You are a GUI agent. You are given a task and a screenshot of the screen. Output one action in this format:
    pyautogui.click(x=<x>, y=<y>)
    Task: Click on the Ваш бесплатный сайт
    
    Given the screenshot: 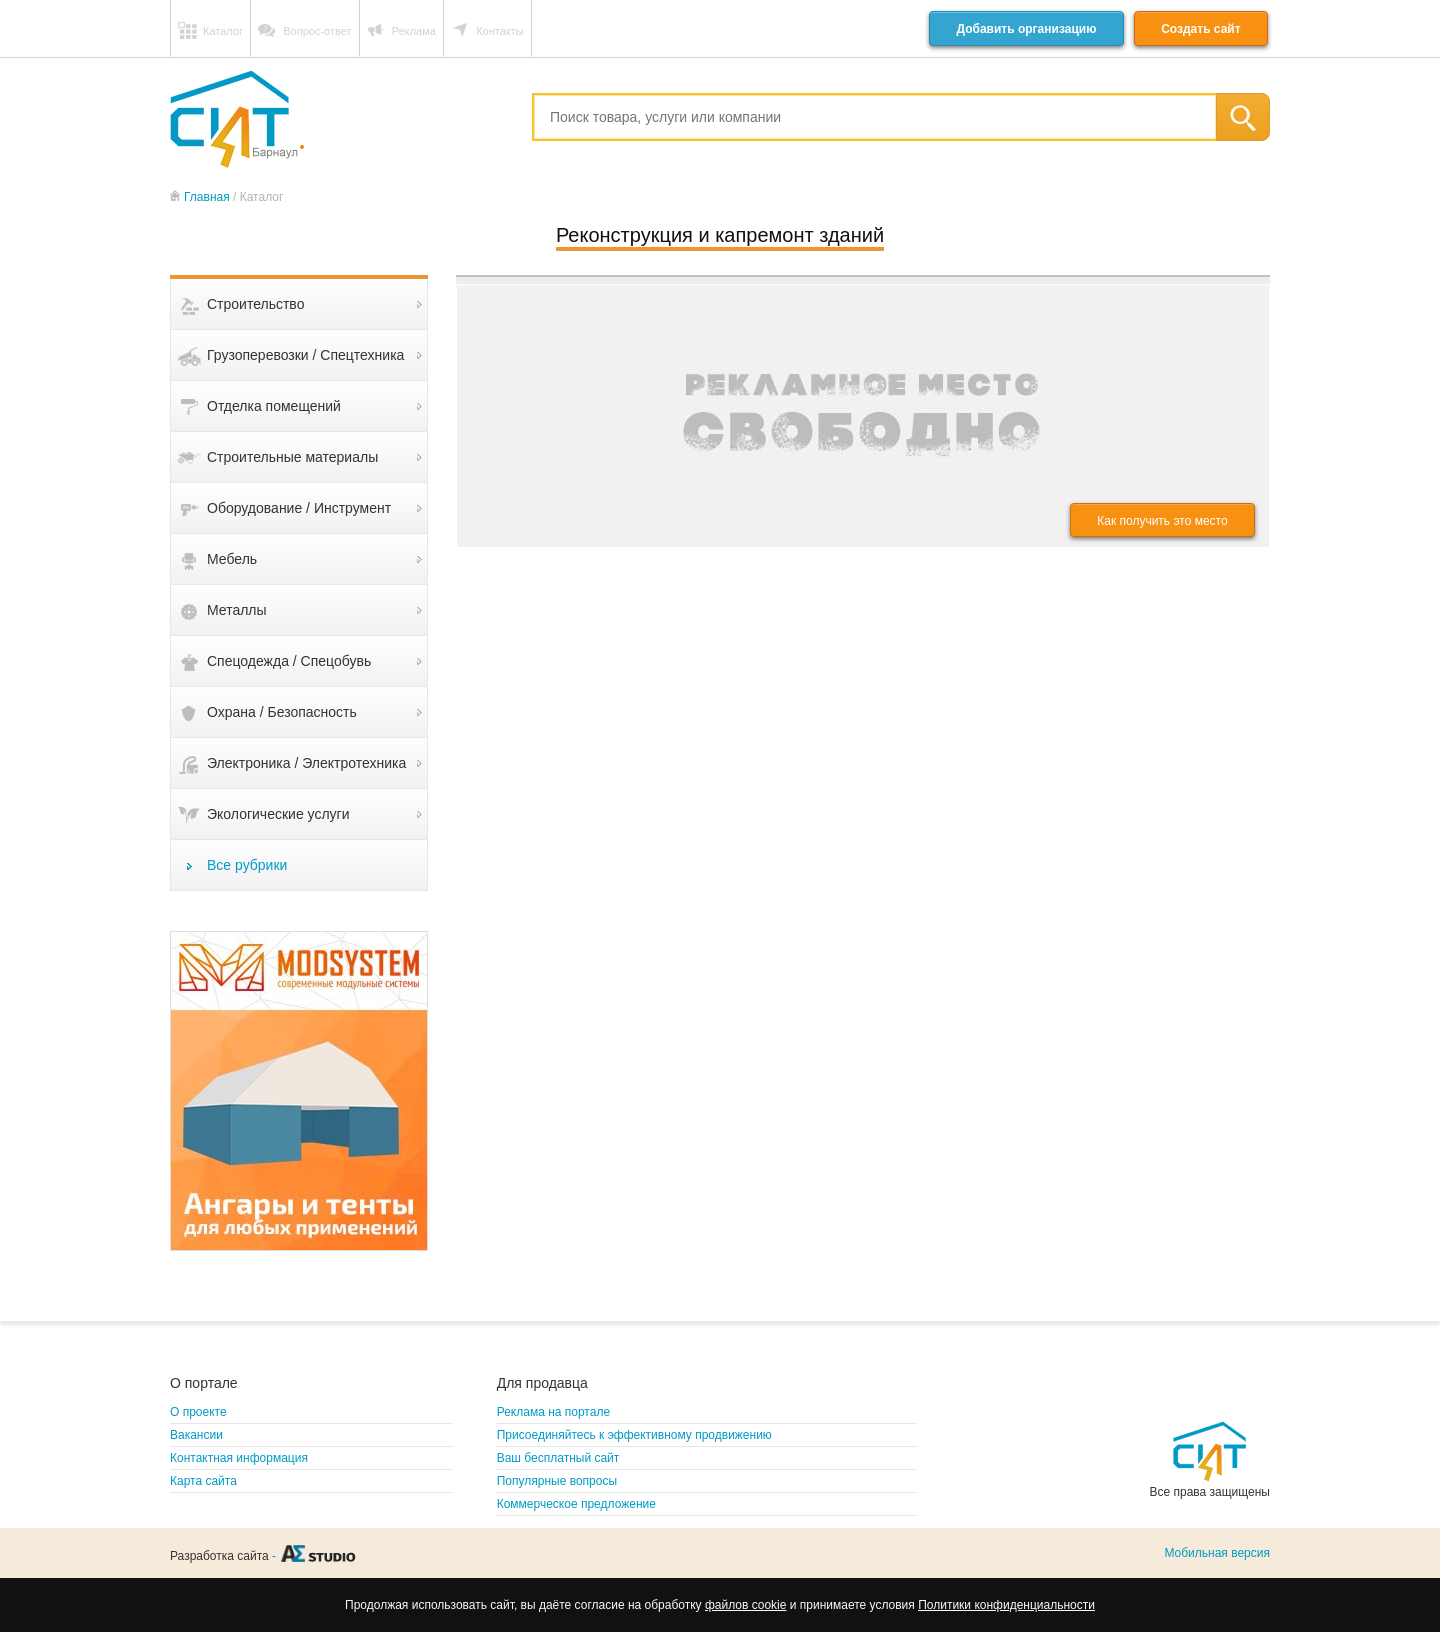 What is the action you would take?
    pyautogui.click(x=558, y=1458)
    